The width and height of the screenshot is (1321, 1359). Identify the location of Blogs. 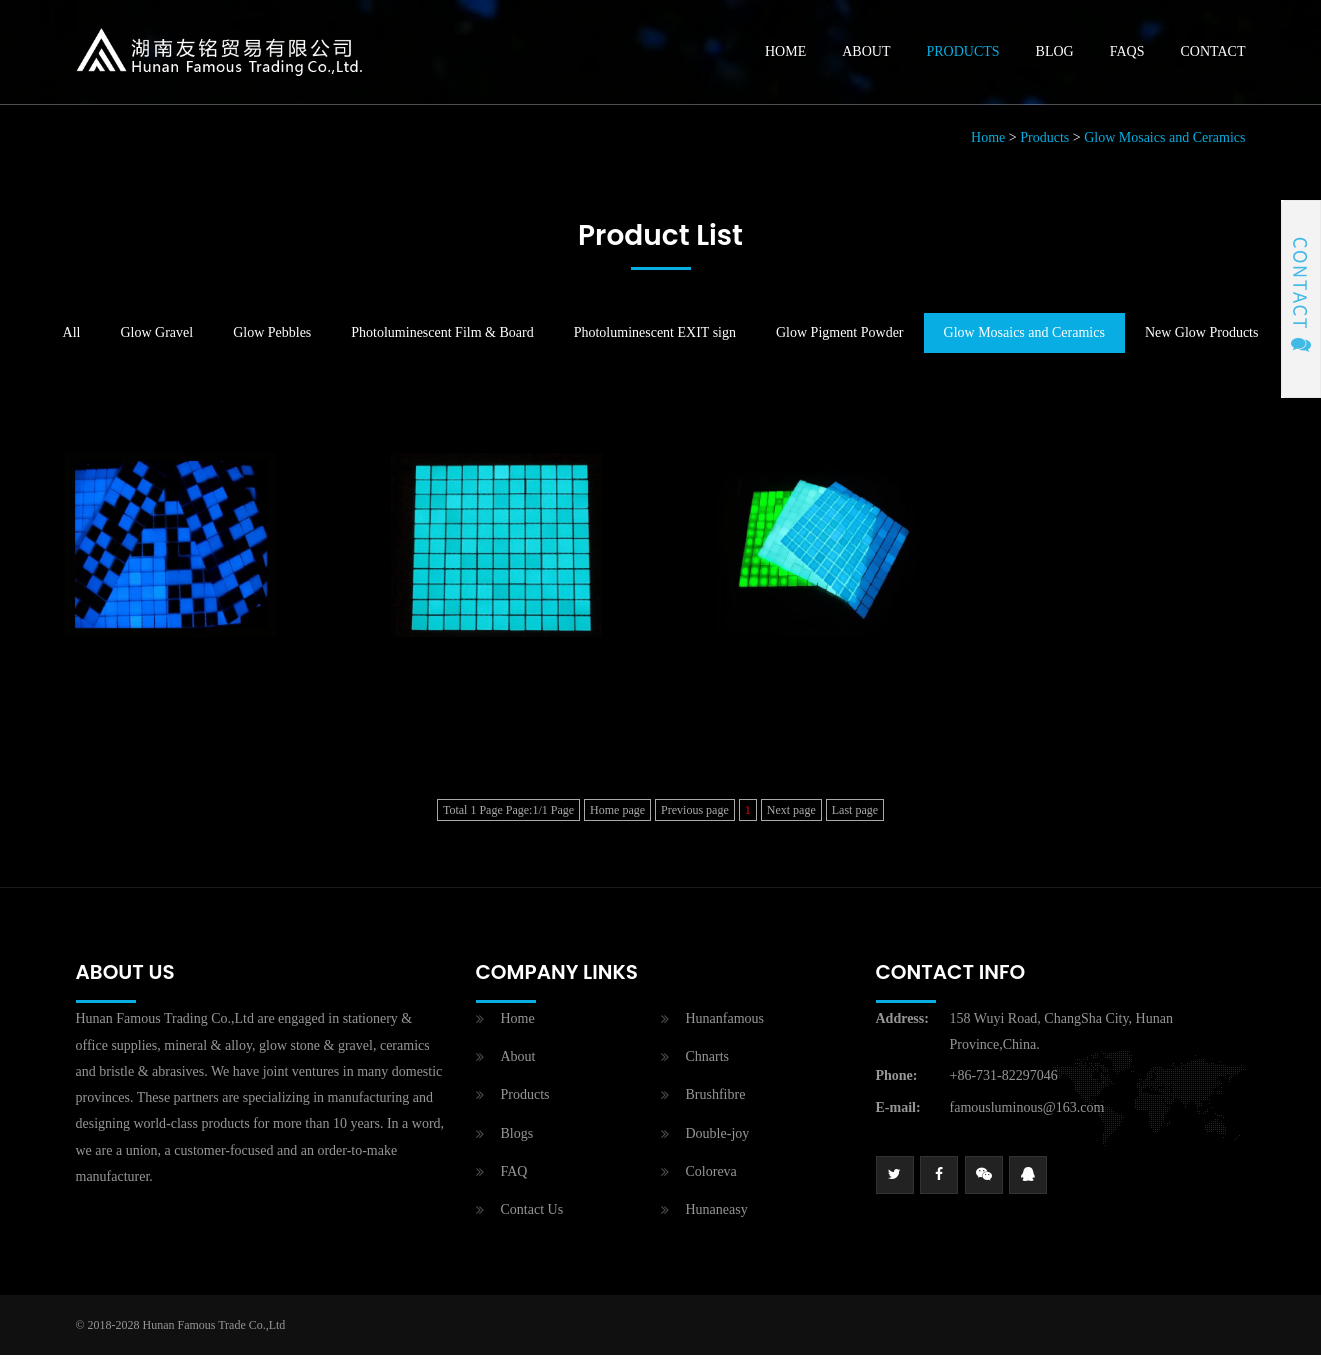
(517, 1137).